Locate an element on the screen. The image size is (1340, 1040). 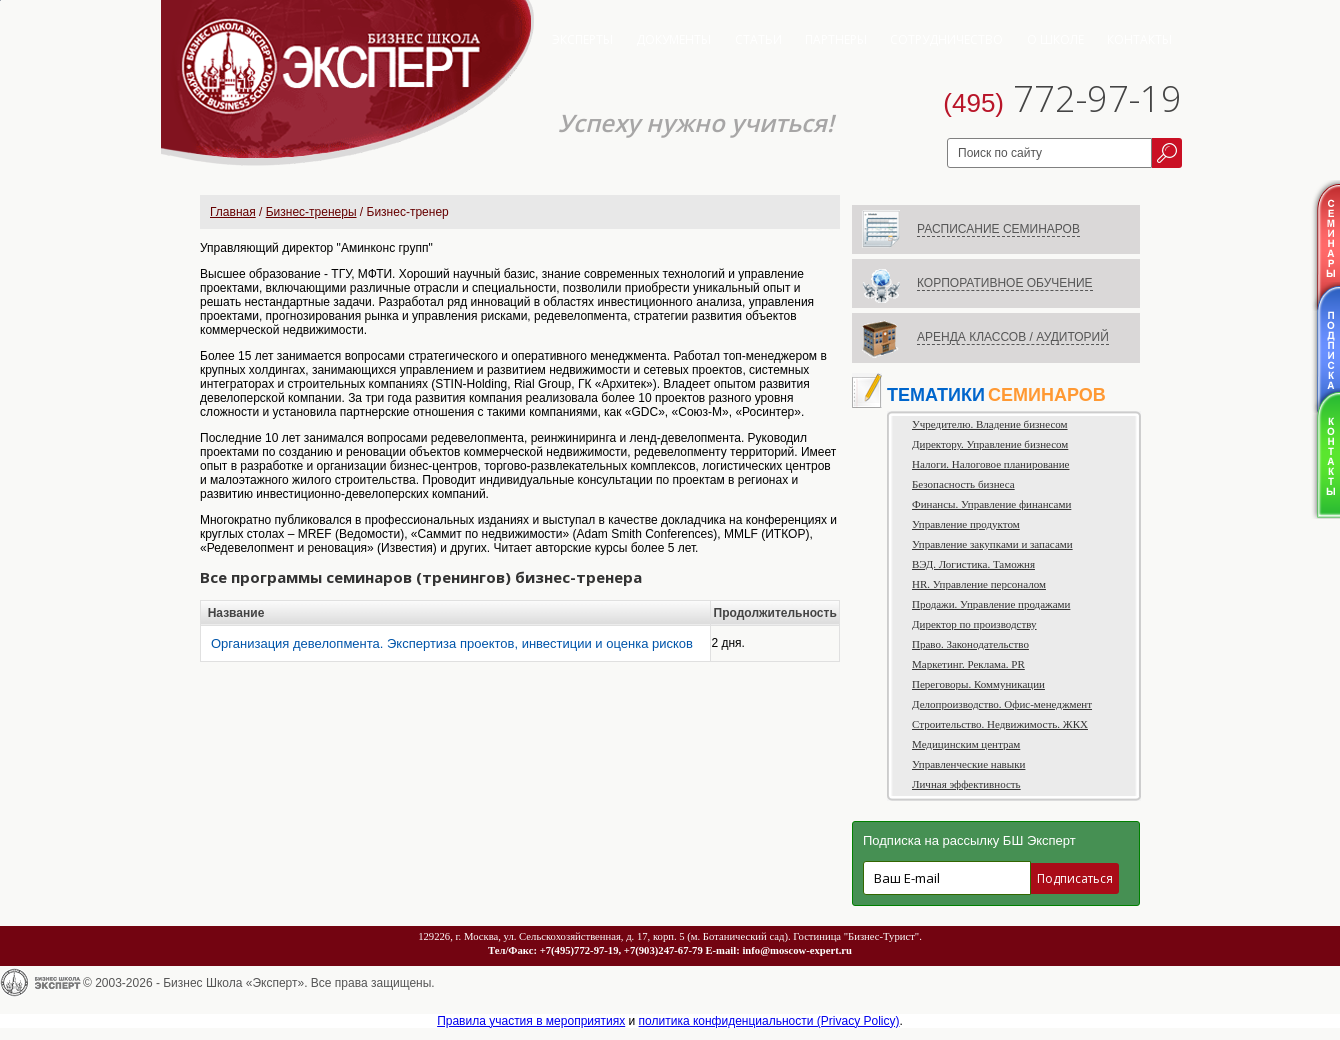
Строительство. Недвижимость. ЖКХ is located at coordinates (1000, 724).